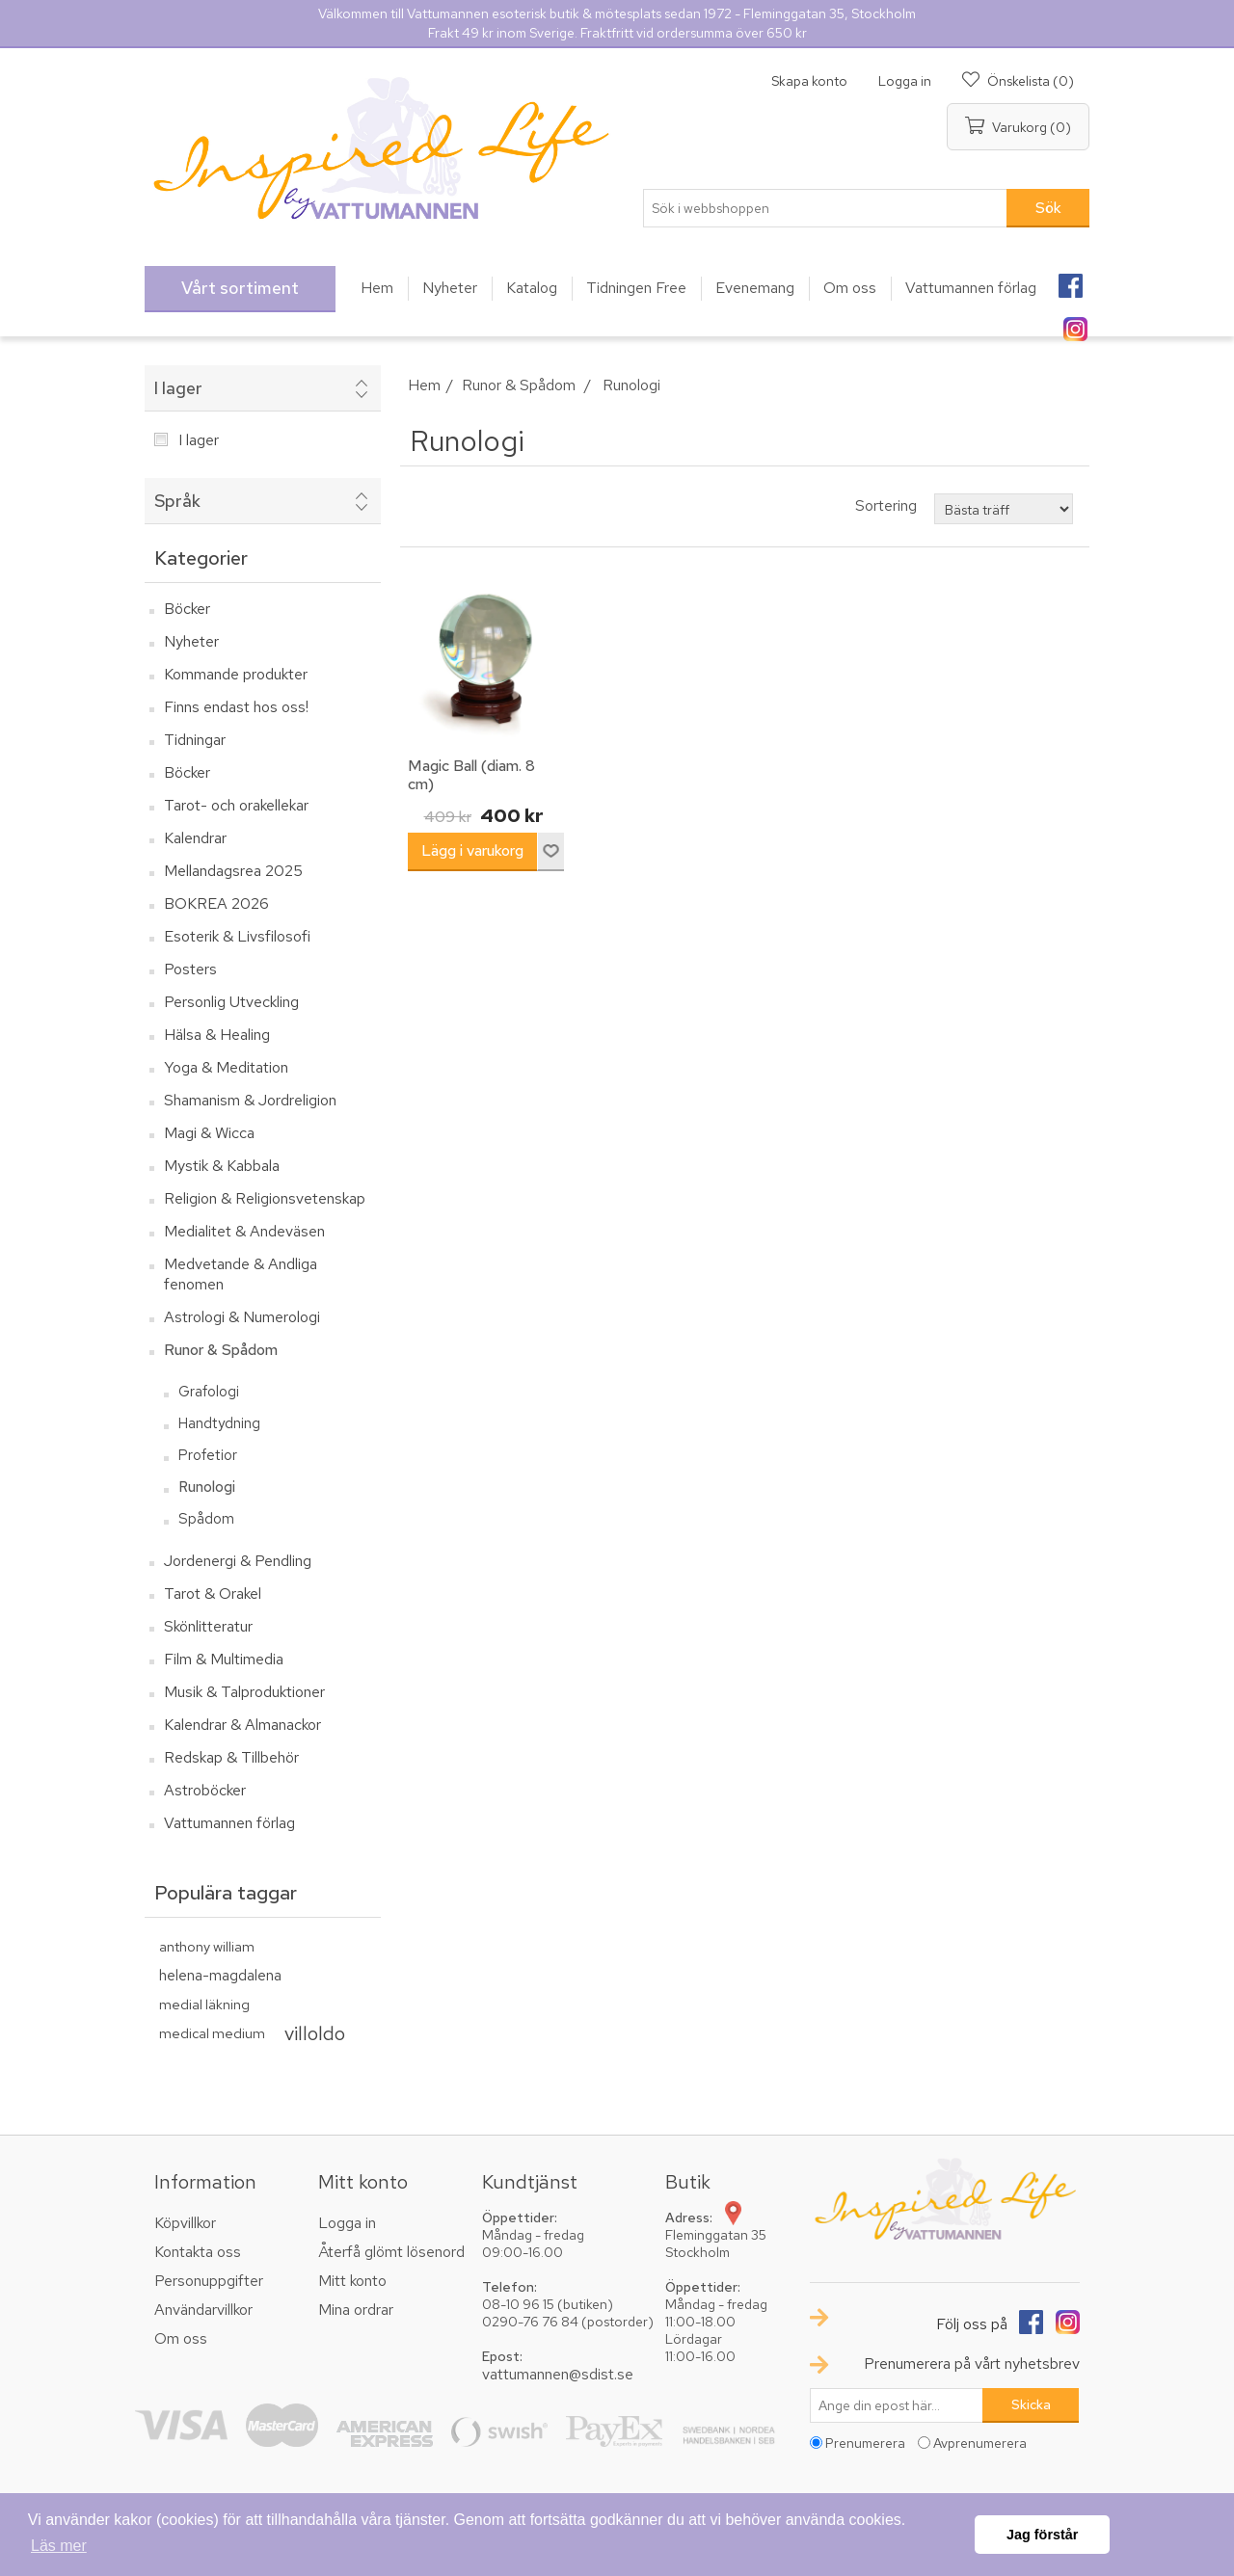 The image size is (1234, 2576). Describe the element at coordinates (825, 208) in the screenshot. I see `[textbox]` at that location.